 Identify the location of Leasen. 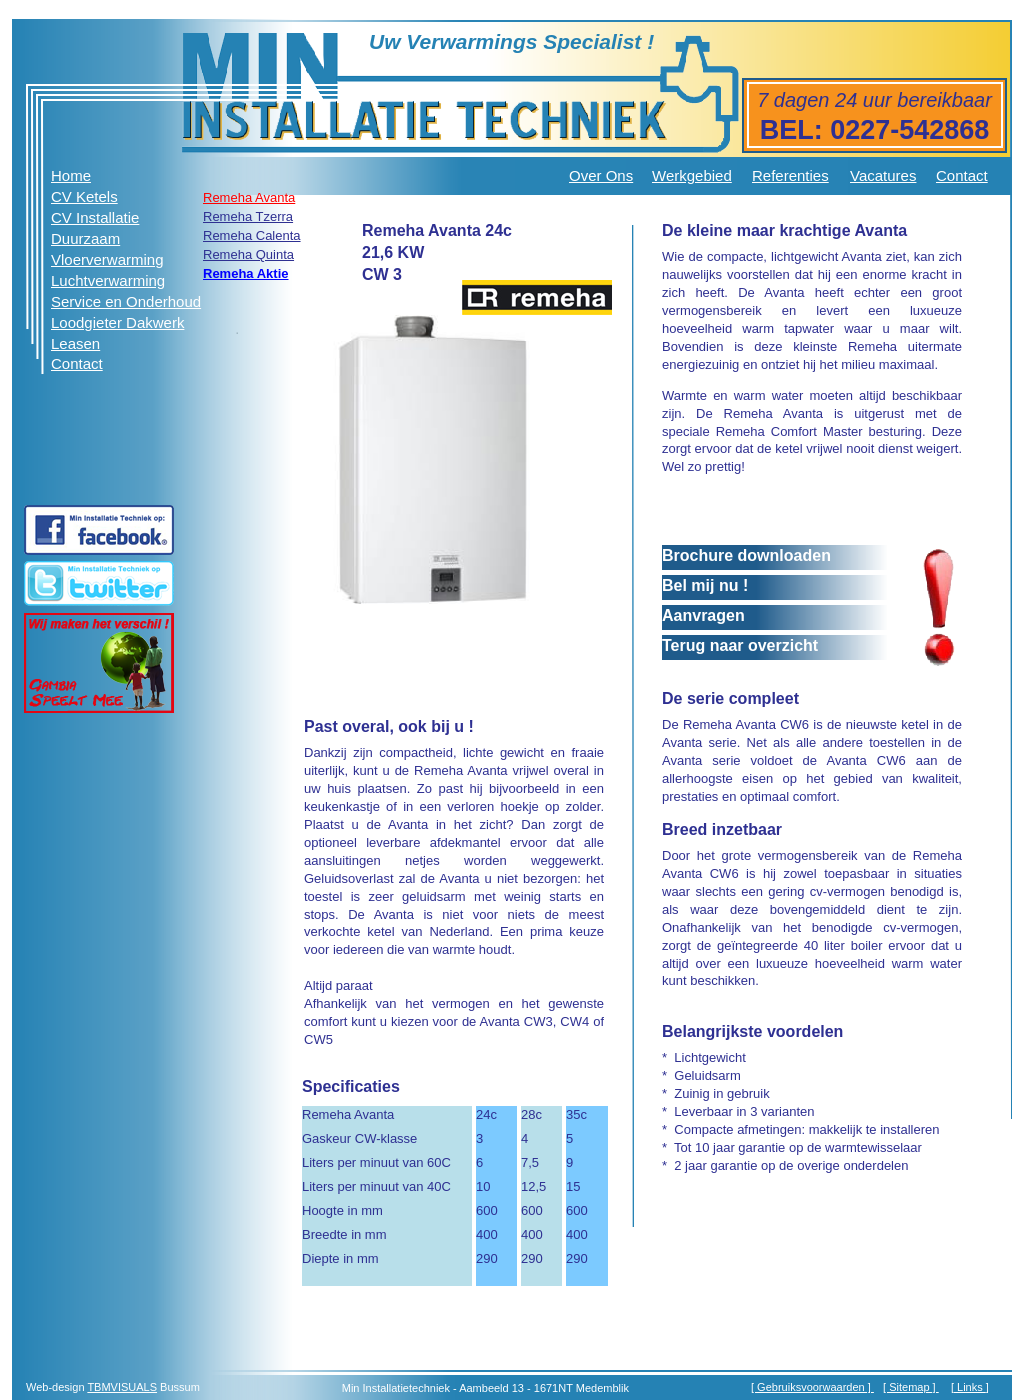
(75, 343).